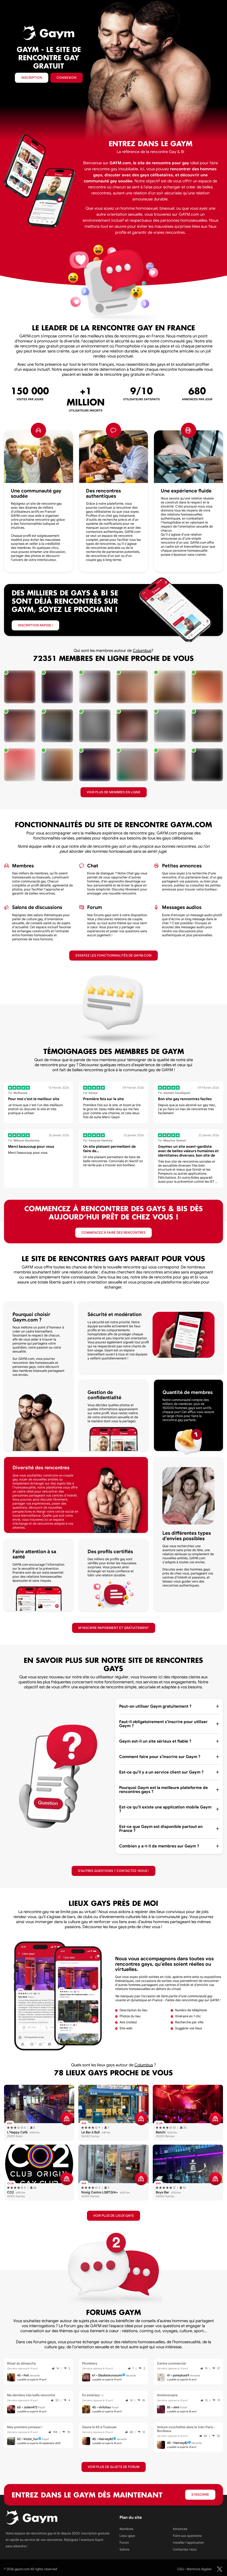 The height and width of the screenshot is (2576, 227). Describe the element at coordinates (113, 792) in the screenshot. I see `Voir plus de membres en ligne` at that location.